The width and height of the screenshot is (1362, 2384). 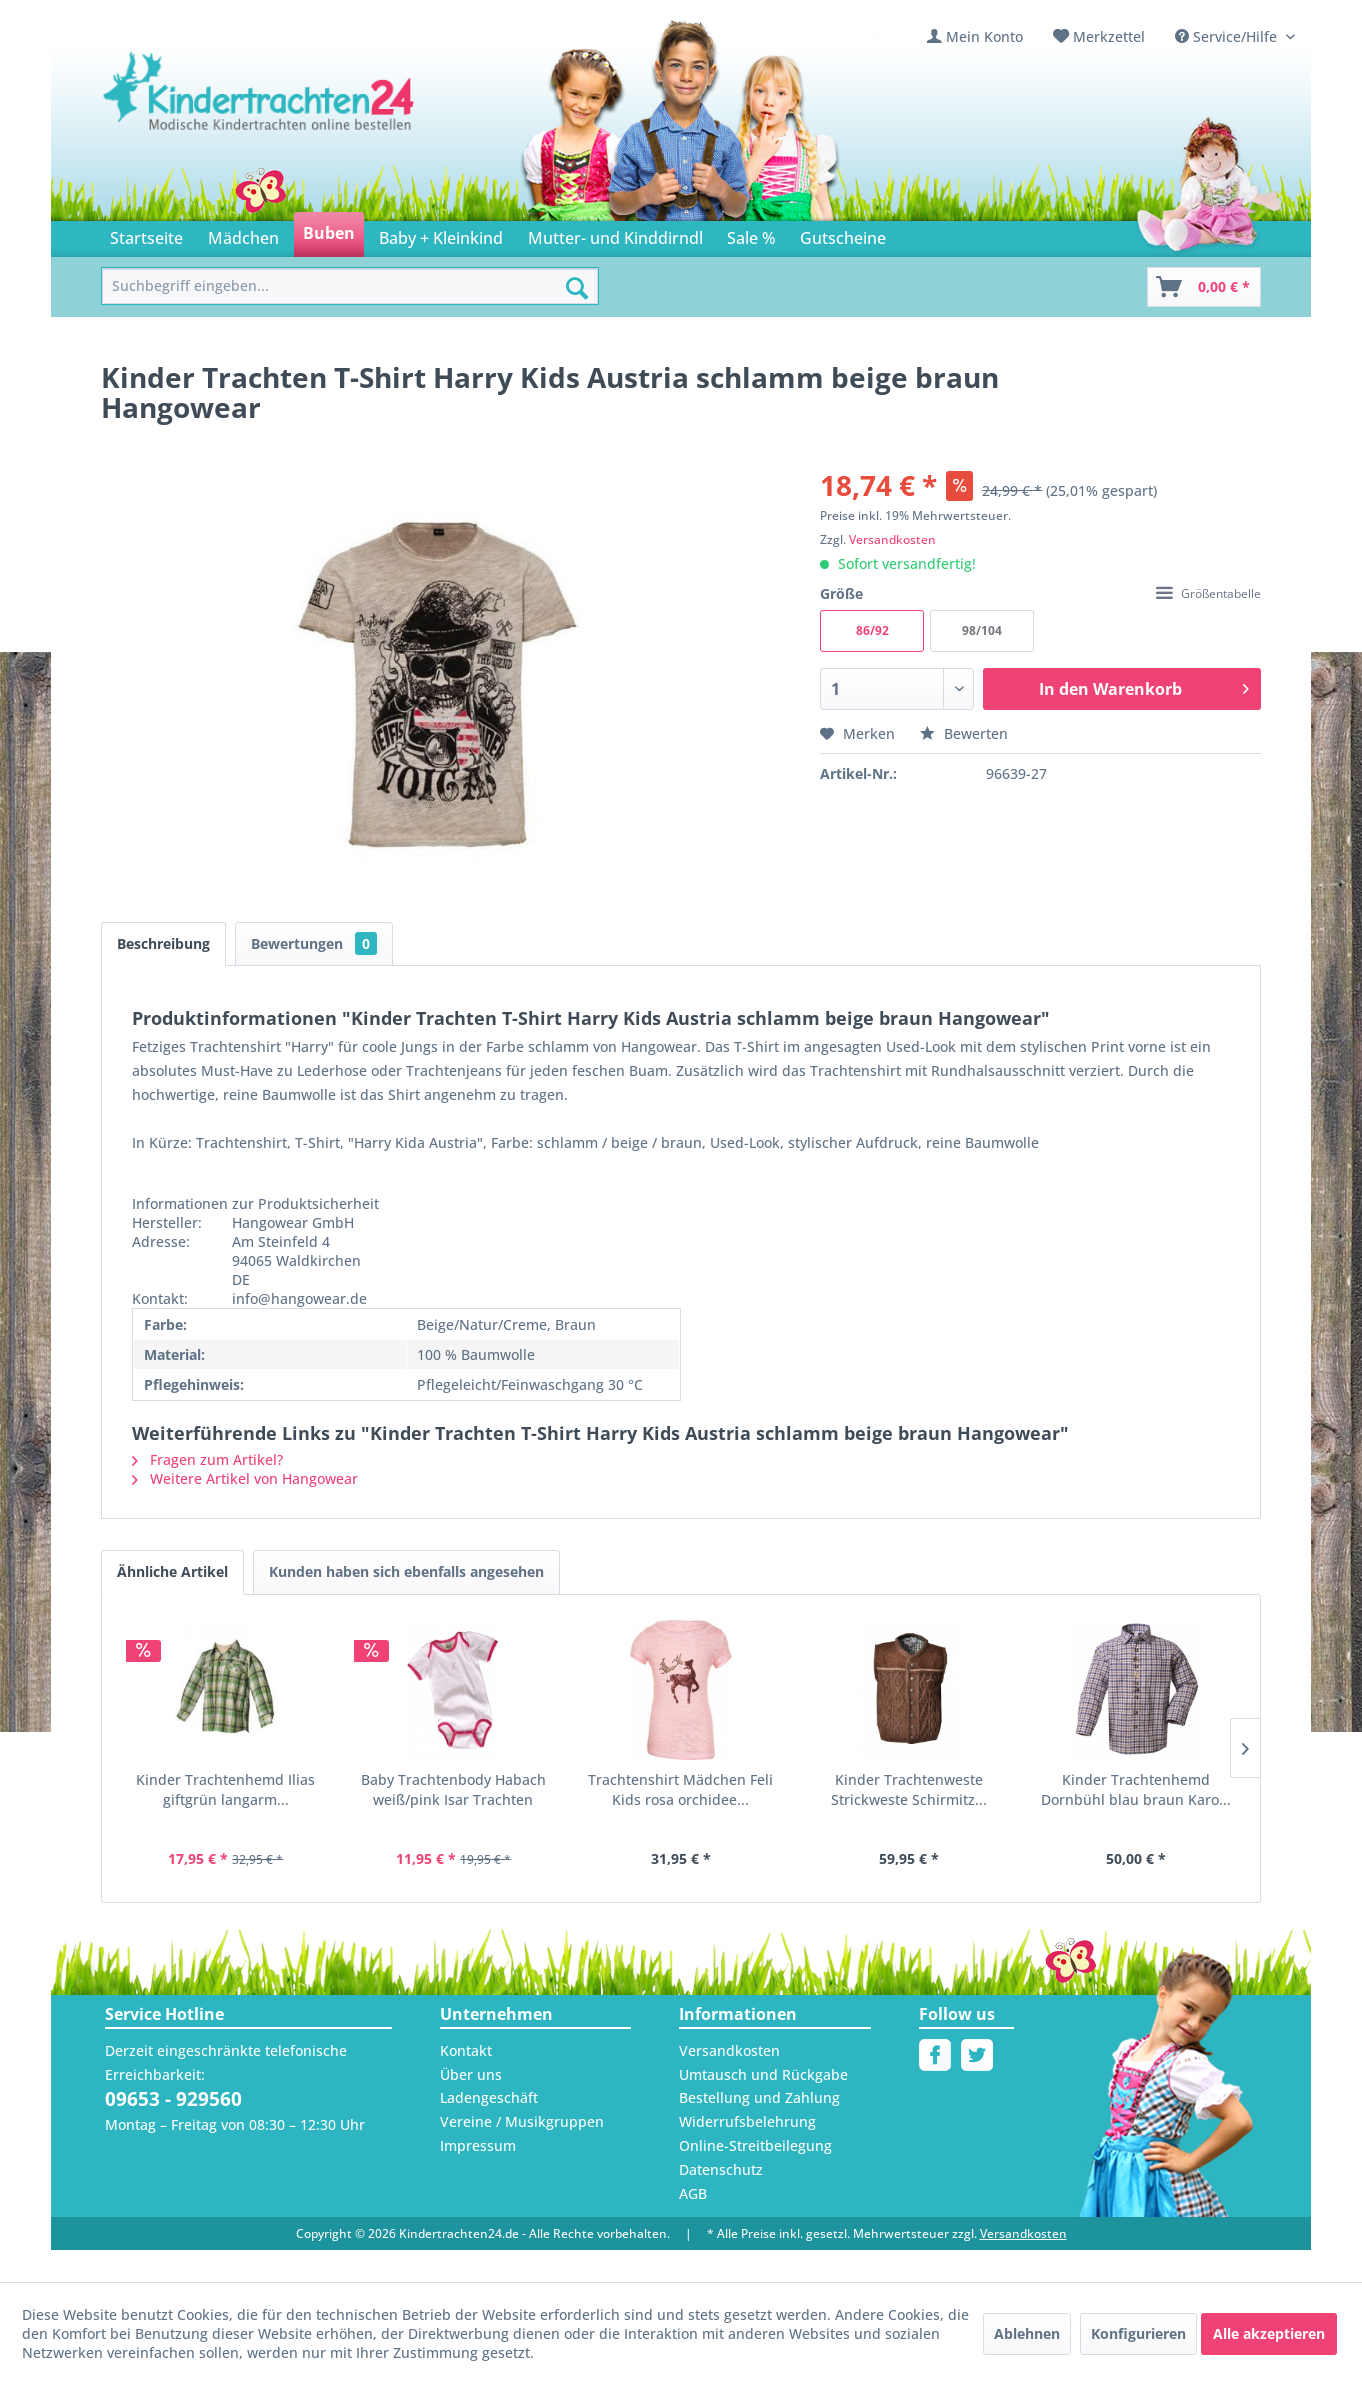 What do you see at coordinates (909, 1789) in the screenshot?
I see `Kinder Trachtenweste Strickweste Schirmitz...` at bounding box center [909, 1789].